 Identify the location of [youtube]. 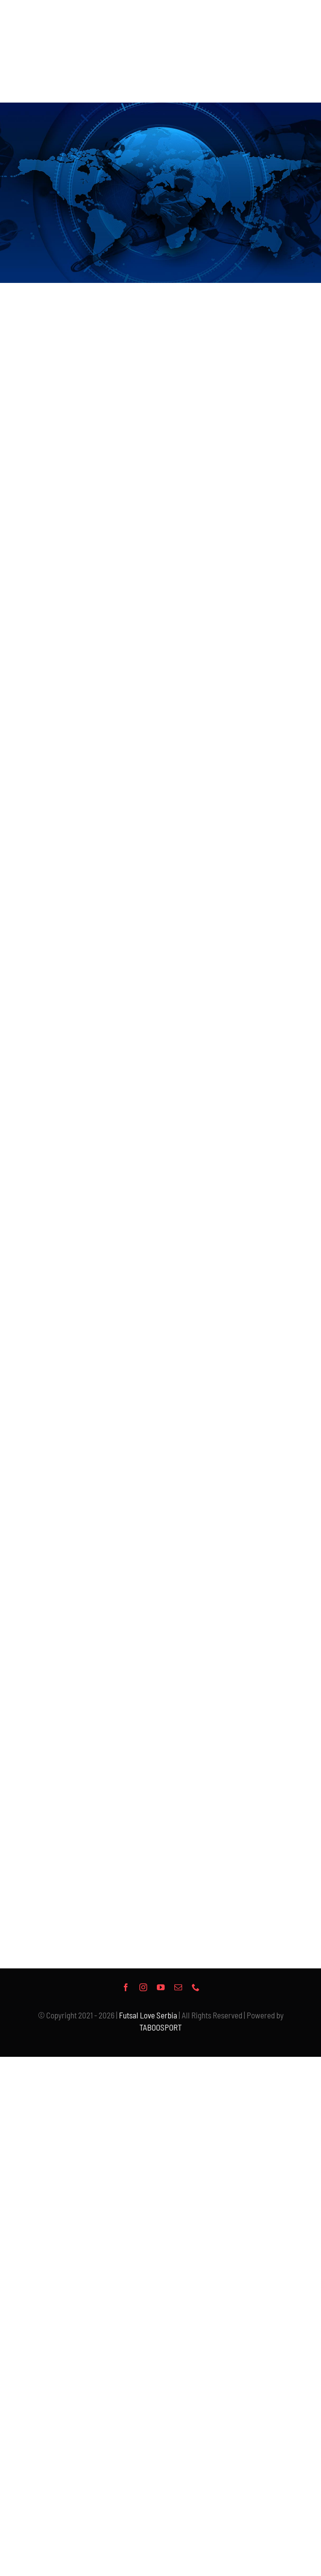
(161, 1987).